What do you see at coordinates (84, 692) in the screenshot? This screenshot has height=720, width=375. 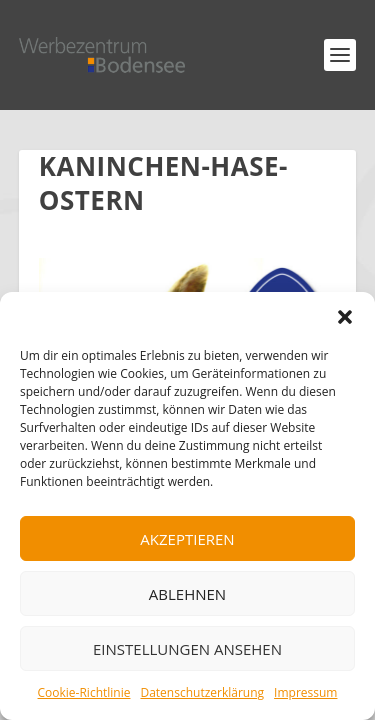 I see `Cookie-Richtlinie` at bounding box center [84, 692].